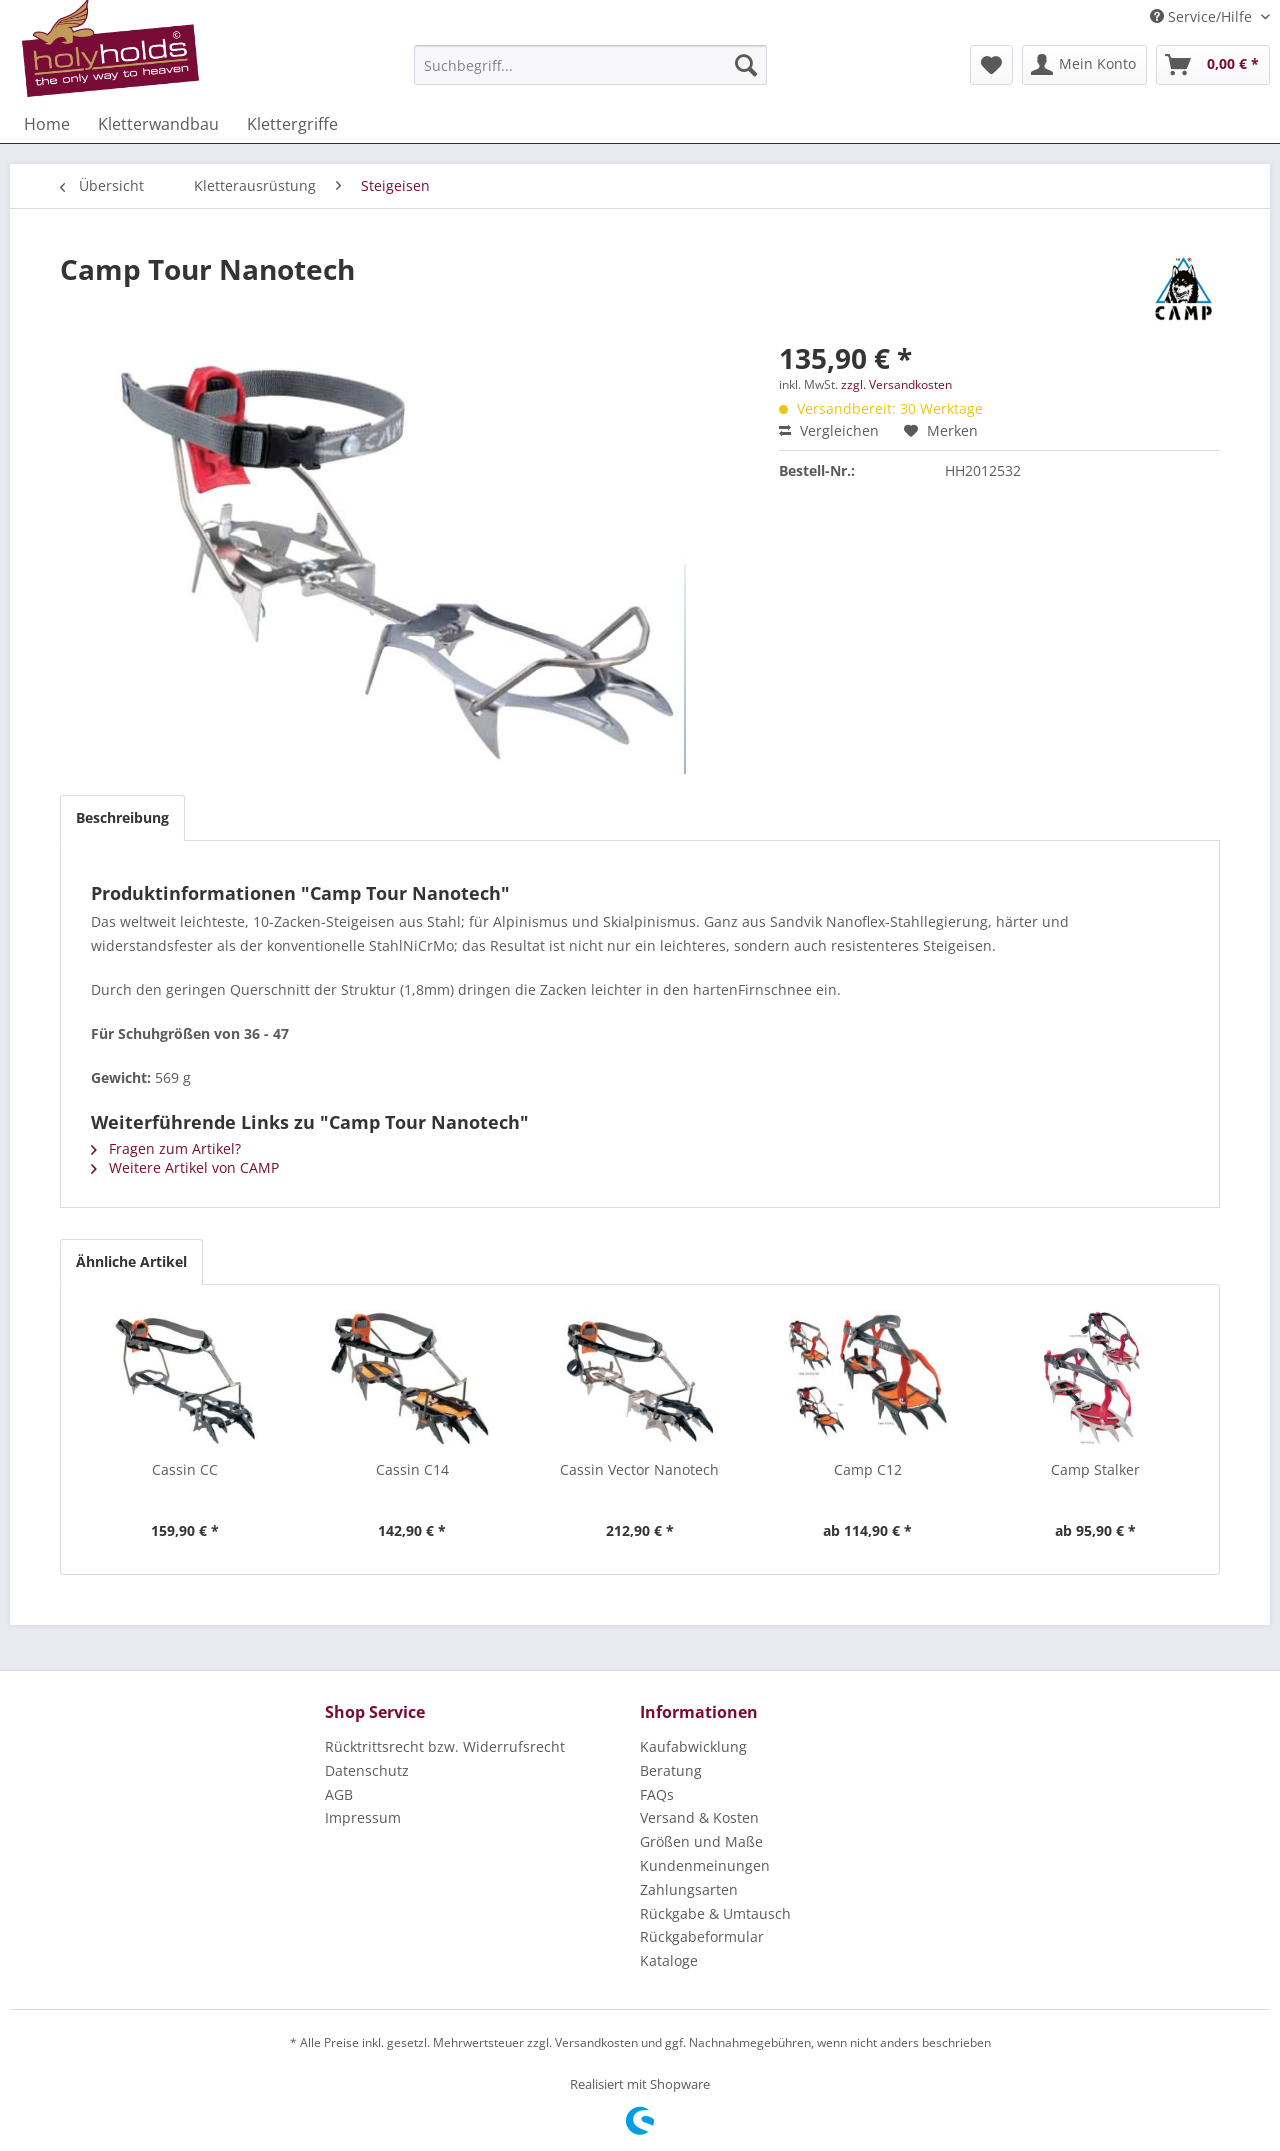 This screenshot has height=2151, width=1280. Describe the element at coordinates (185, 1469) in the screenshot. I see `Cassin CC` at that location.